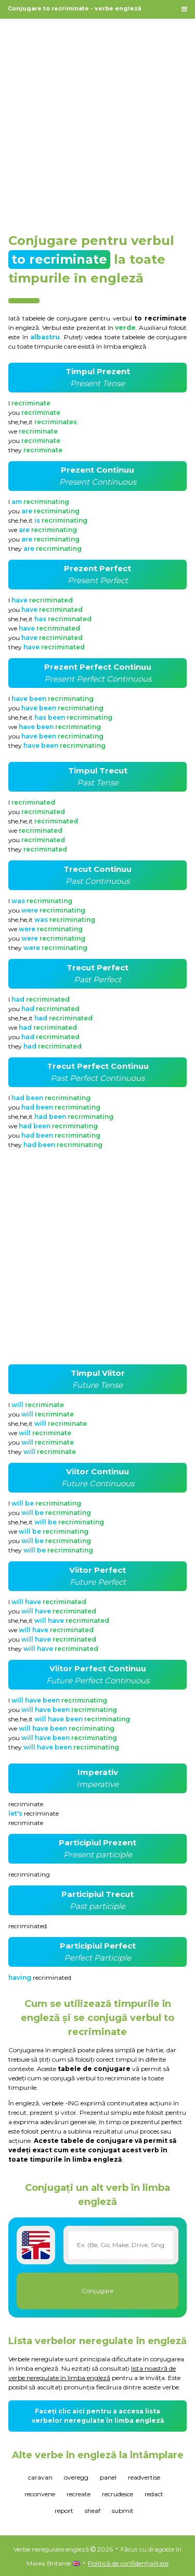 The height and width of the screenshot is (2576, 195). Describe the element at coordinates (40, 2477) in the screenshot. I see `caravan` at that location.